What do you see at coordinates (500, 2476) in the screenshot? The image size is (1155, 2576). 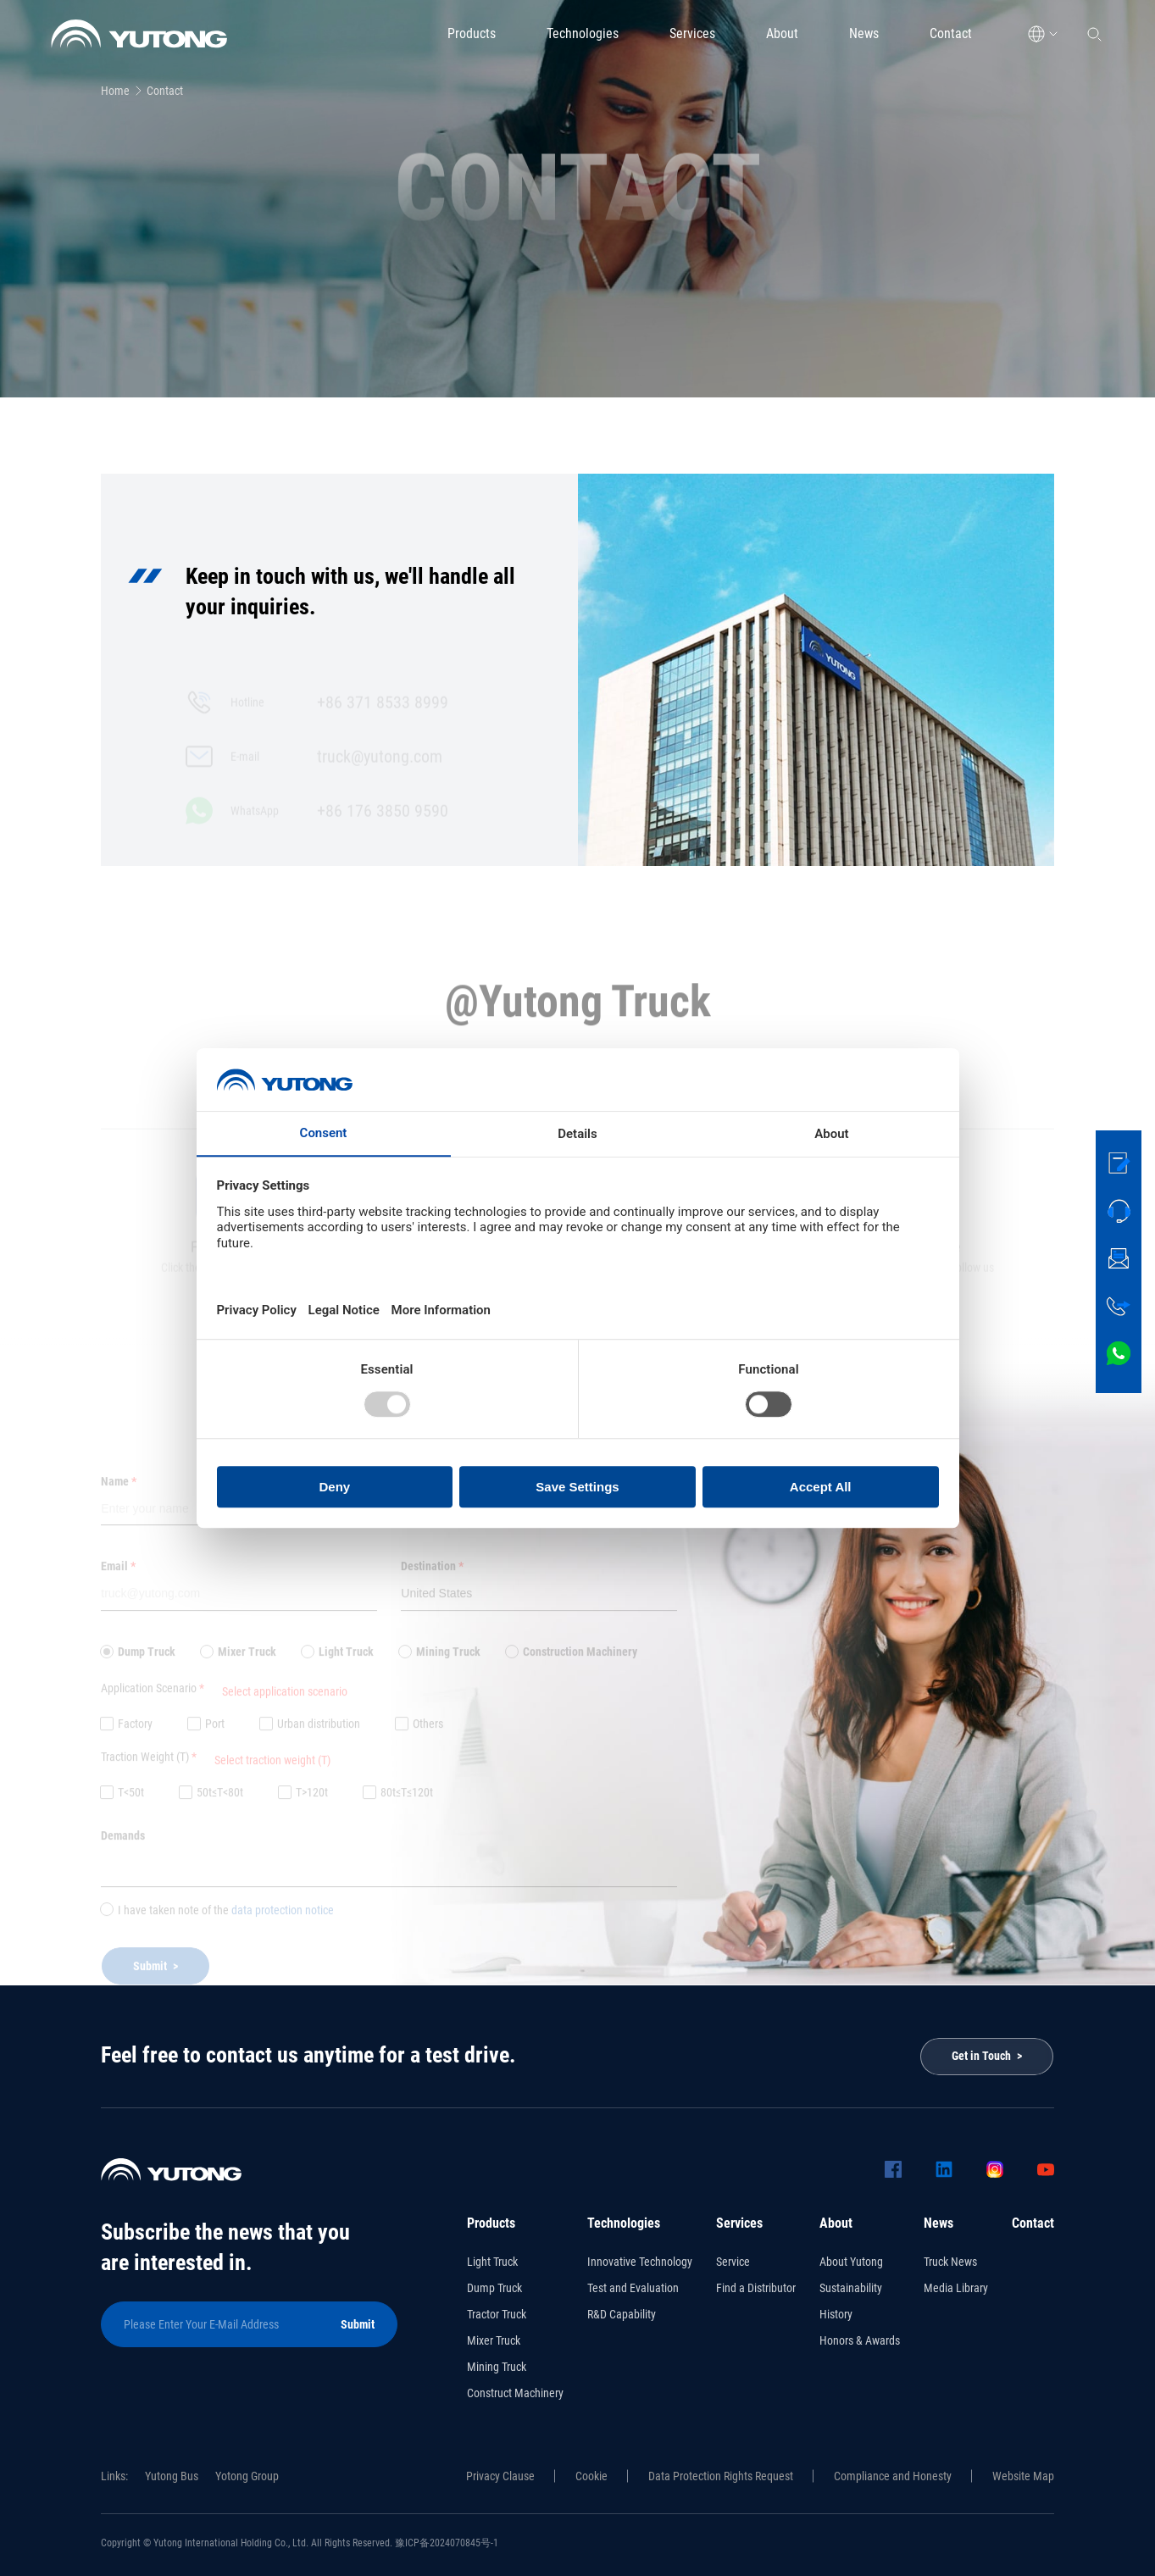 I see `Privacy Clause` at bounding box center [500, 2476].